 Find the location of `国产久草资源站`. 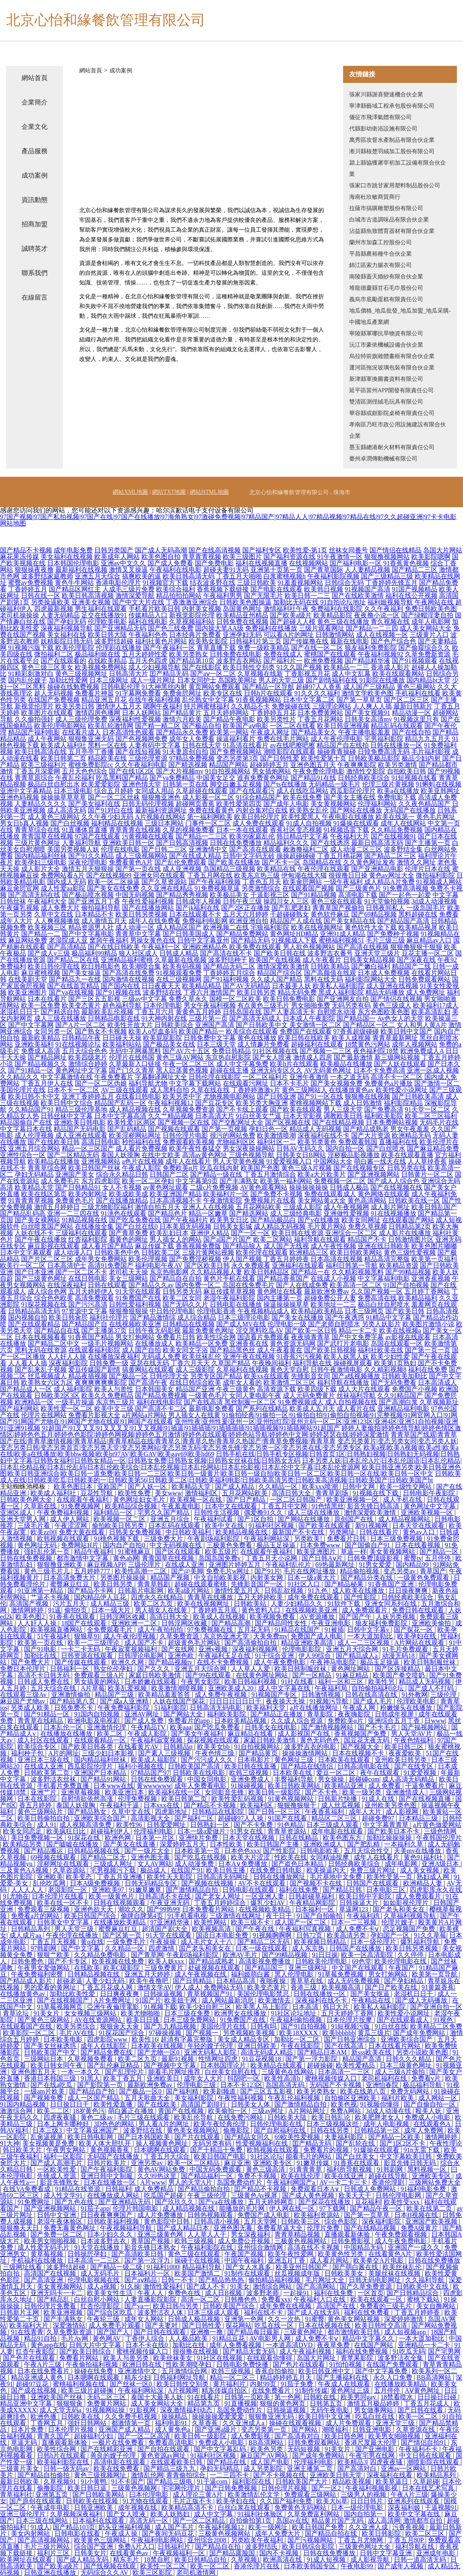

国产久草资源站 is located at coordinates (164, 881).